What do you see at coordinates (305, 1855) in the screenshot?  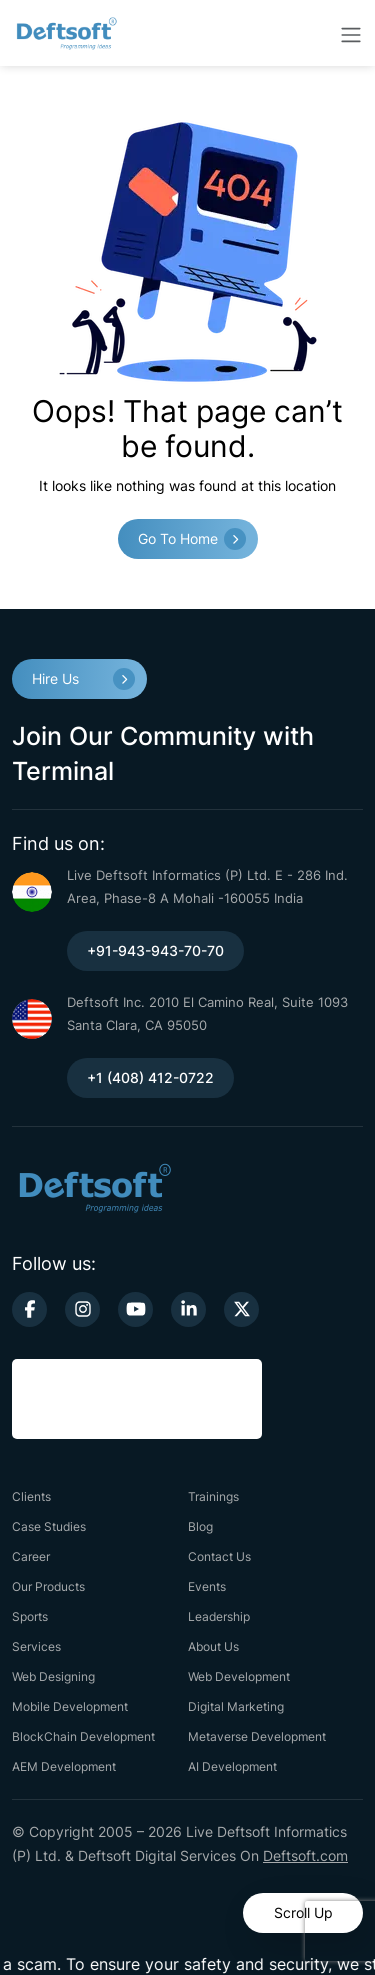 I see `Deftsoft.com` at bounding box center [305, 1855].